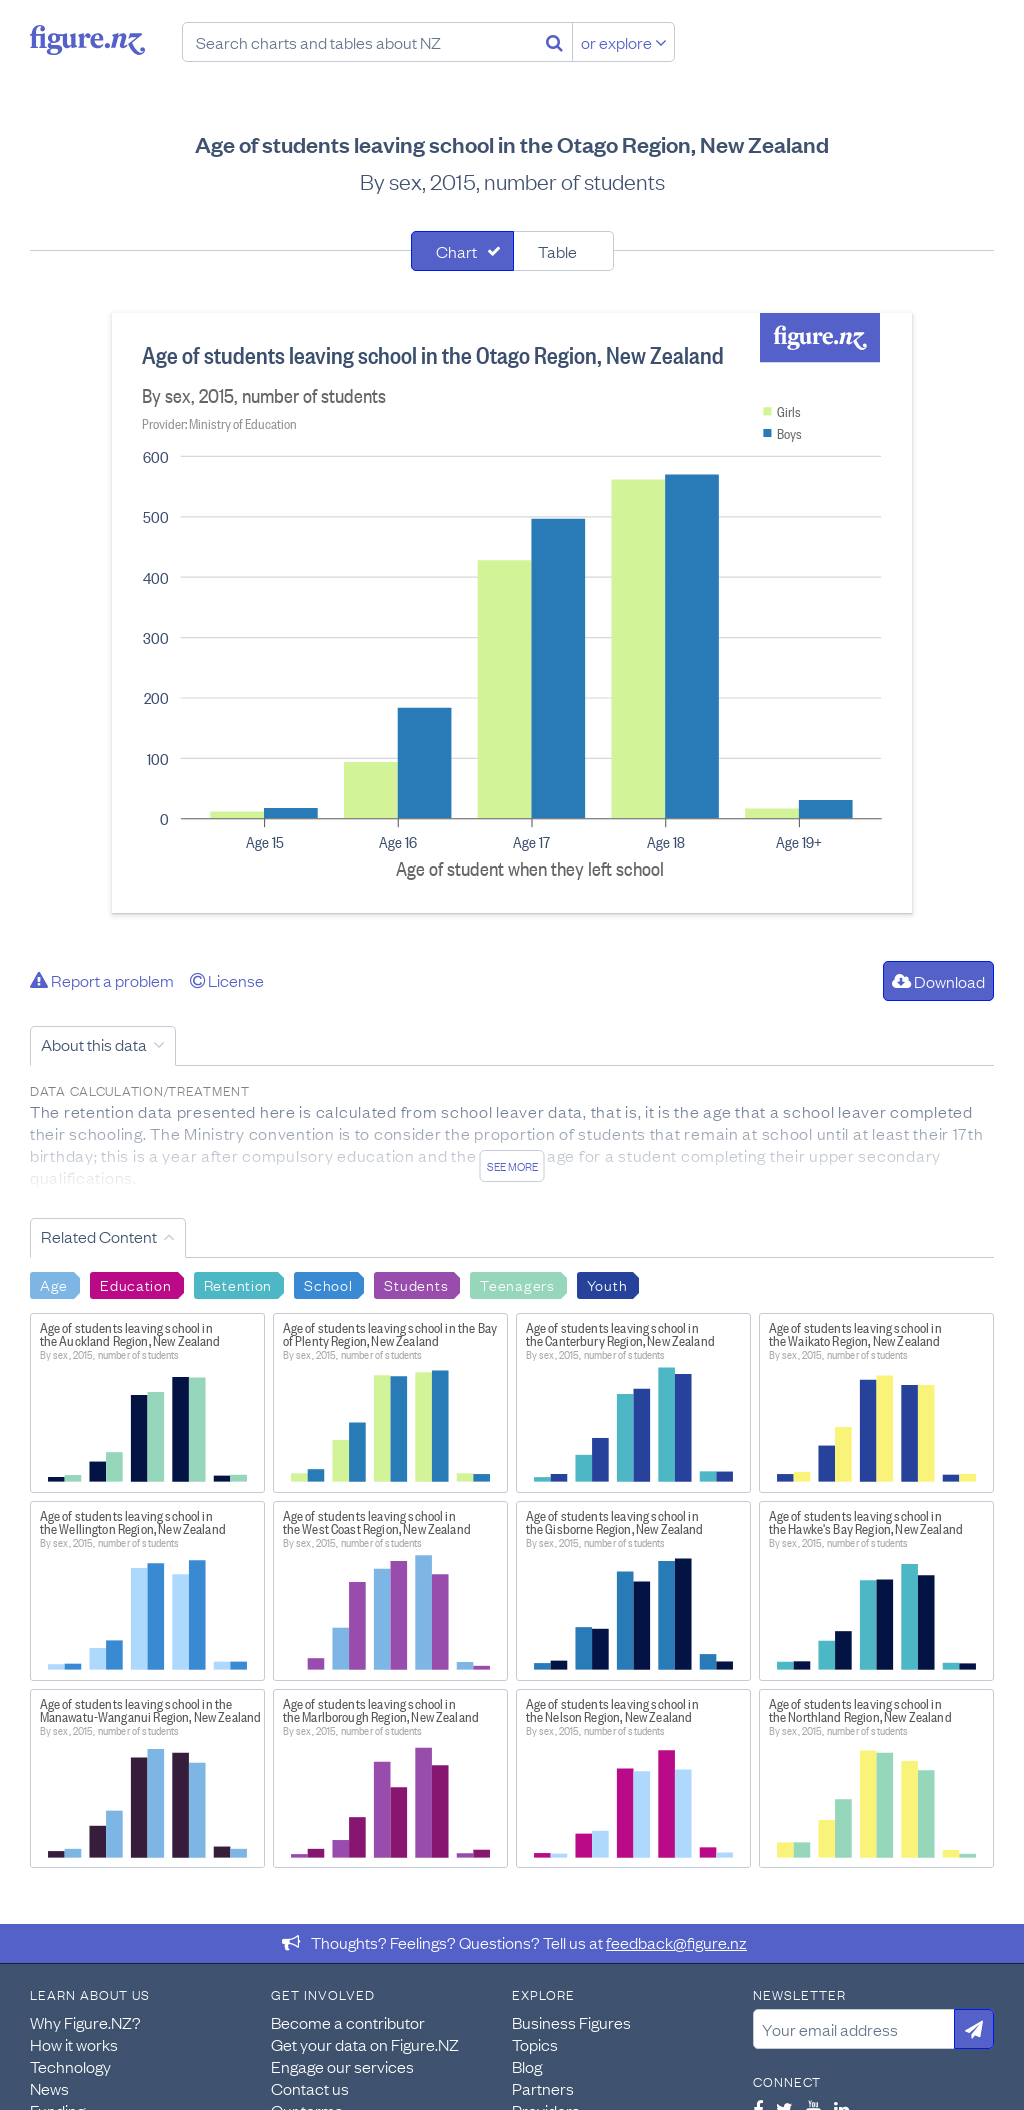 This screenshot has height=2110, width=1024. What do you see at coordinates (94, 1044) in the screenshot?
I see `About this data` at bounding box center [94, 1044].